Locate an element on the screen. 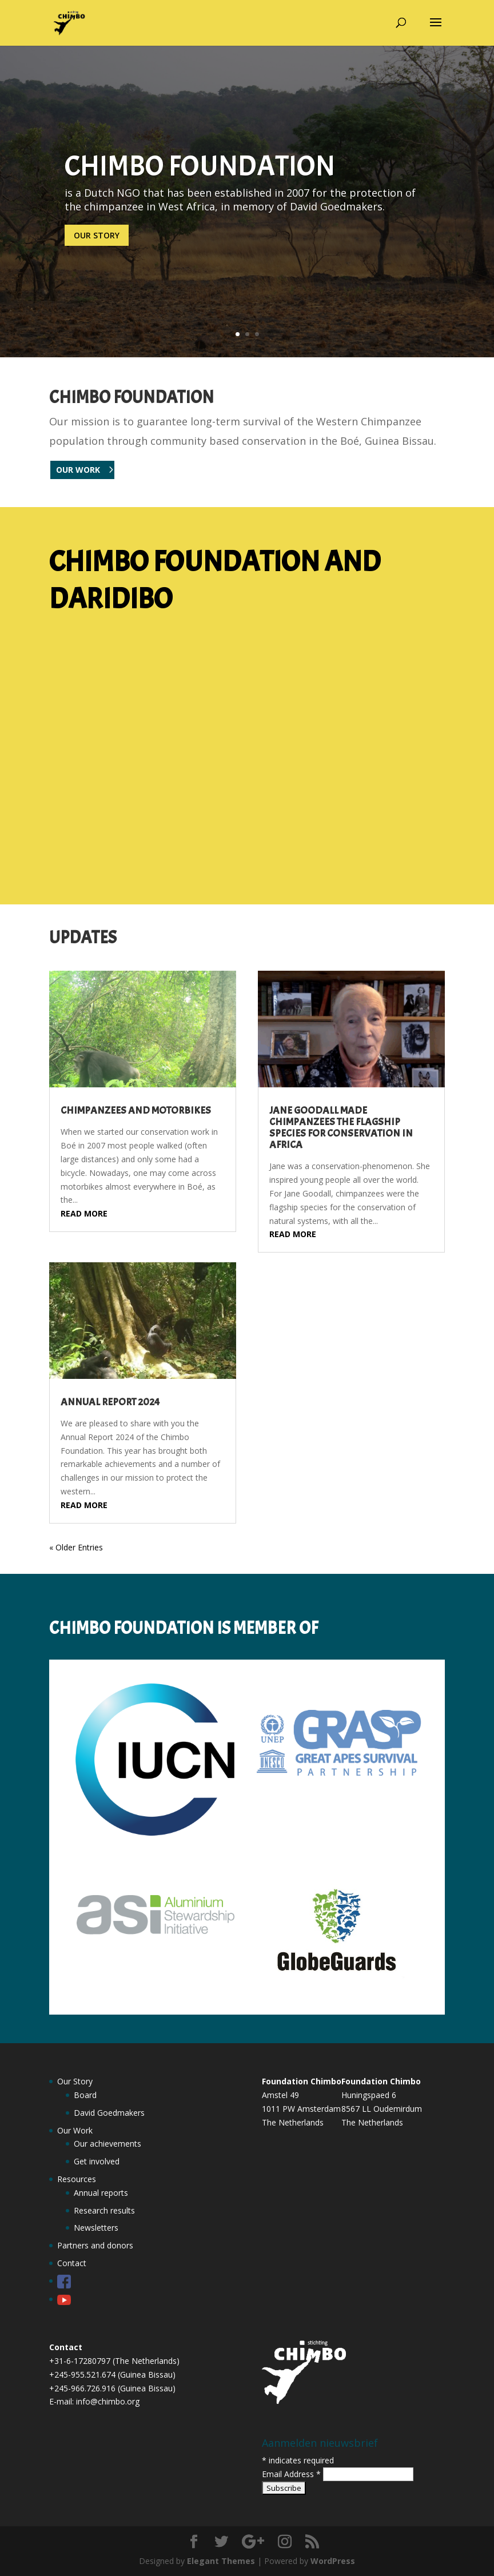 The image size is (494, 2576). Partners and donors is located at coordinates (95, 2245).